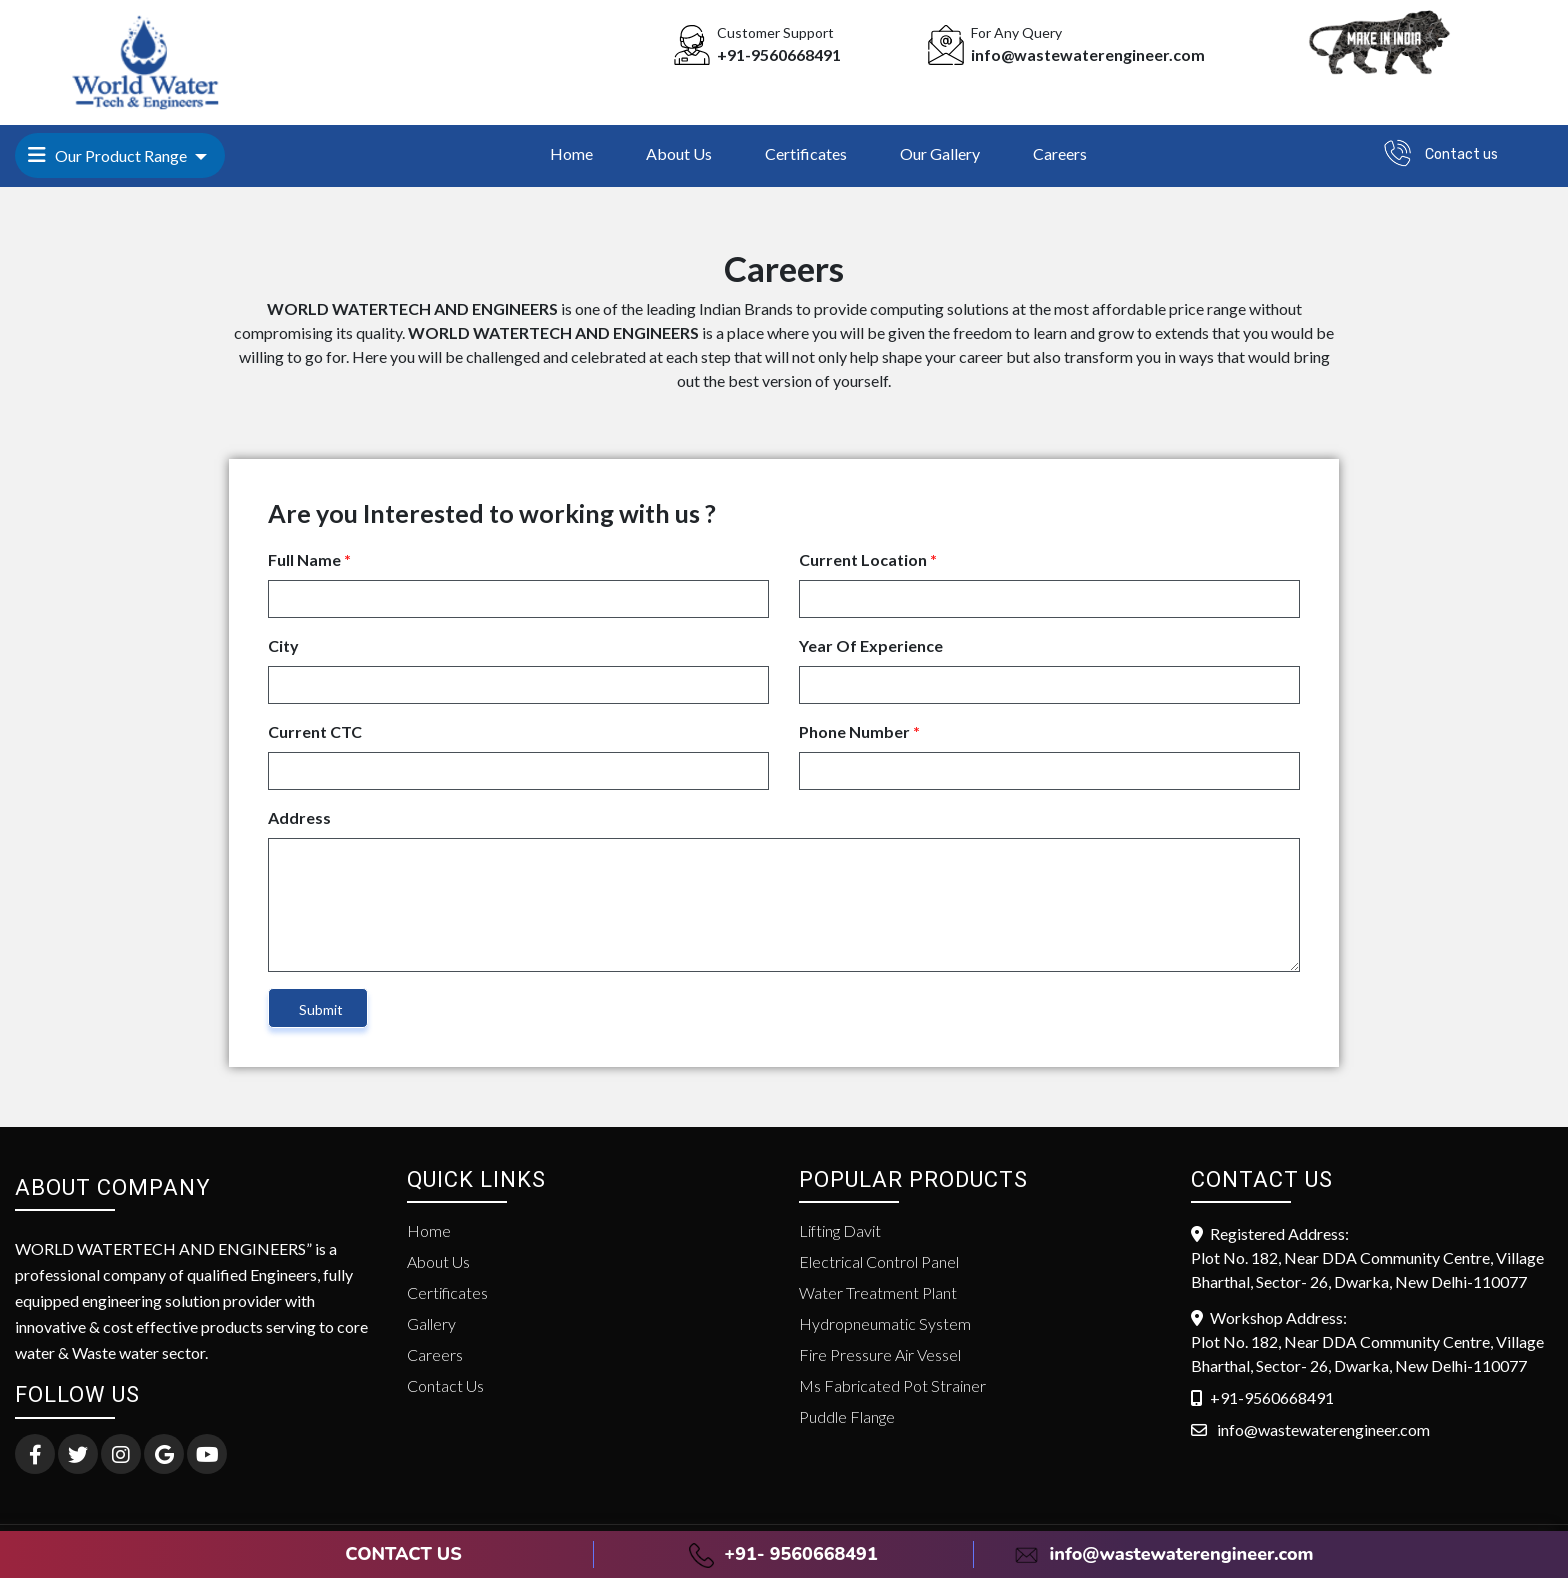  What do you see at coordinates (892, 1385) in the screenshot?
I see `Ms Fabricated Pot Strainer` at bounding box center [892, 1385].